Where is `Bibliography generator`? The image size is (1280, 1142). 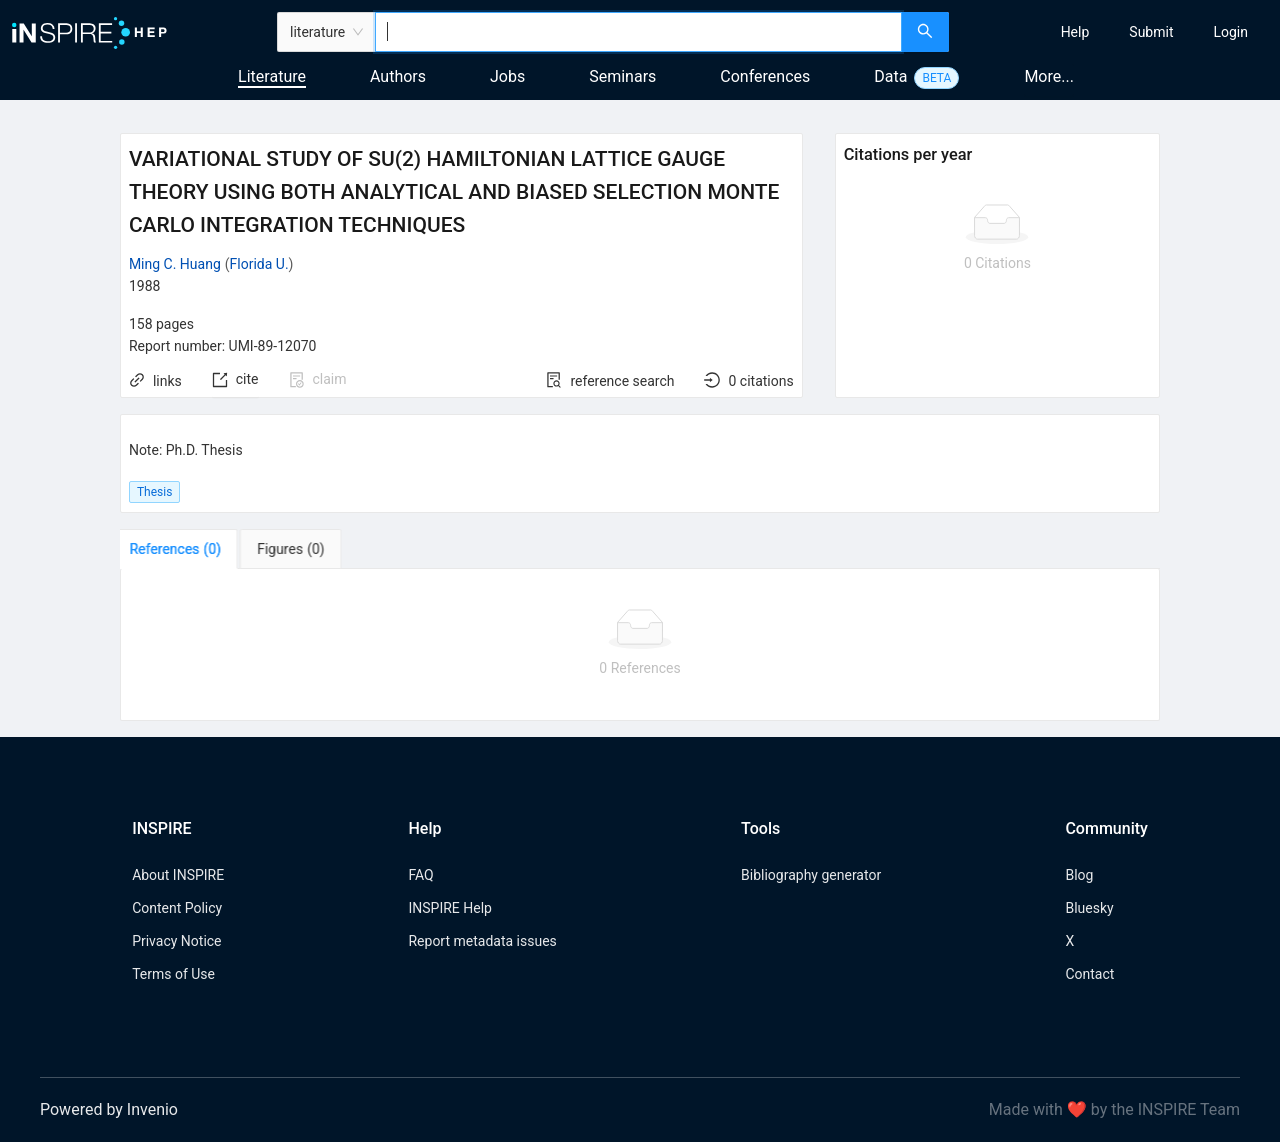
Bibliography generator is located at coordinates (811, 875).